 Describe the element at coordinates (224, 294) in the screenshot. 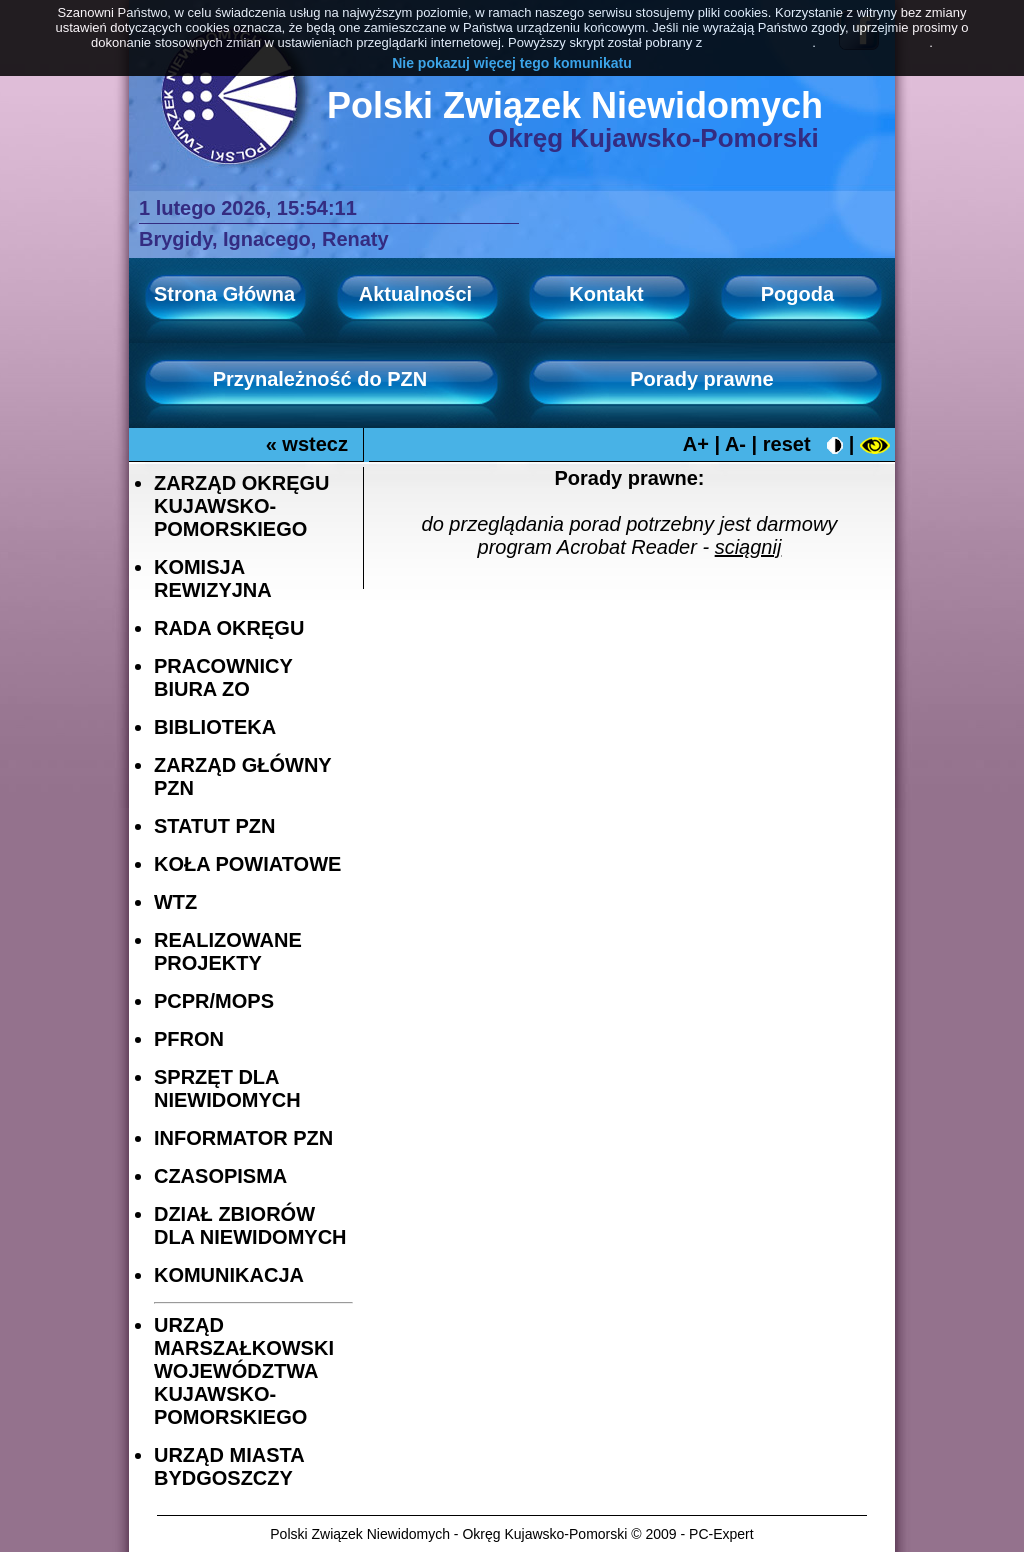

I see `Strona Główna` at that location.